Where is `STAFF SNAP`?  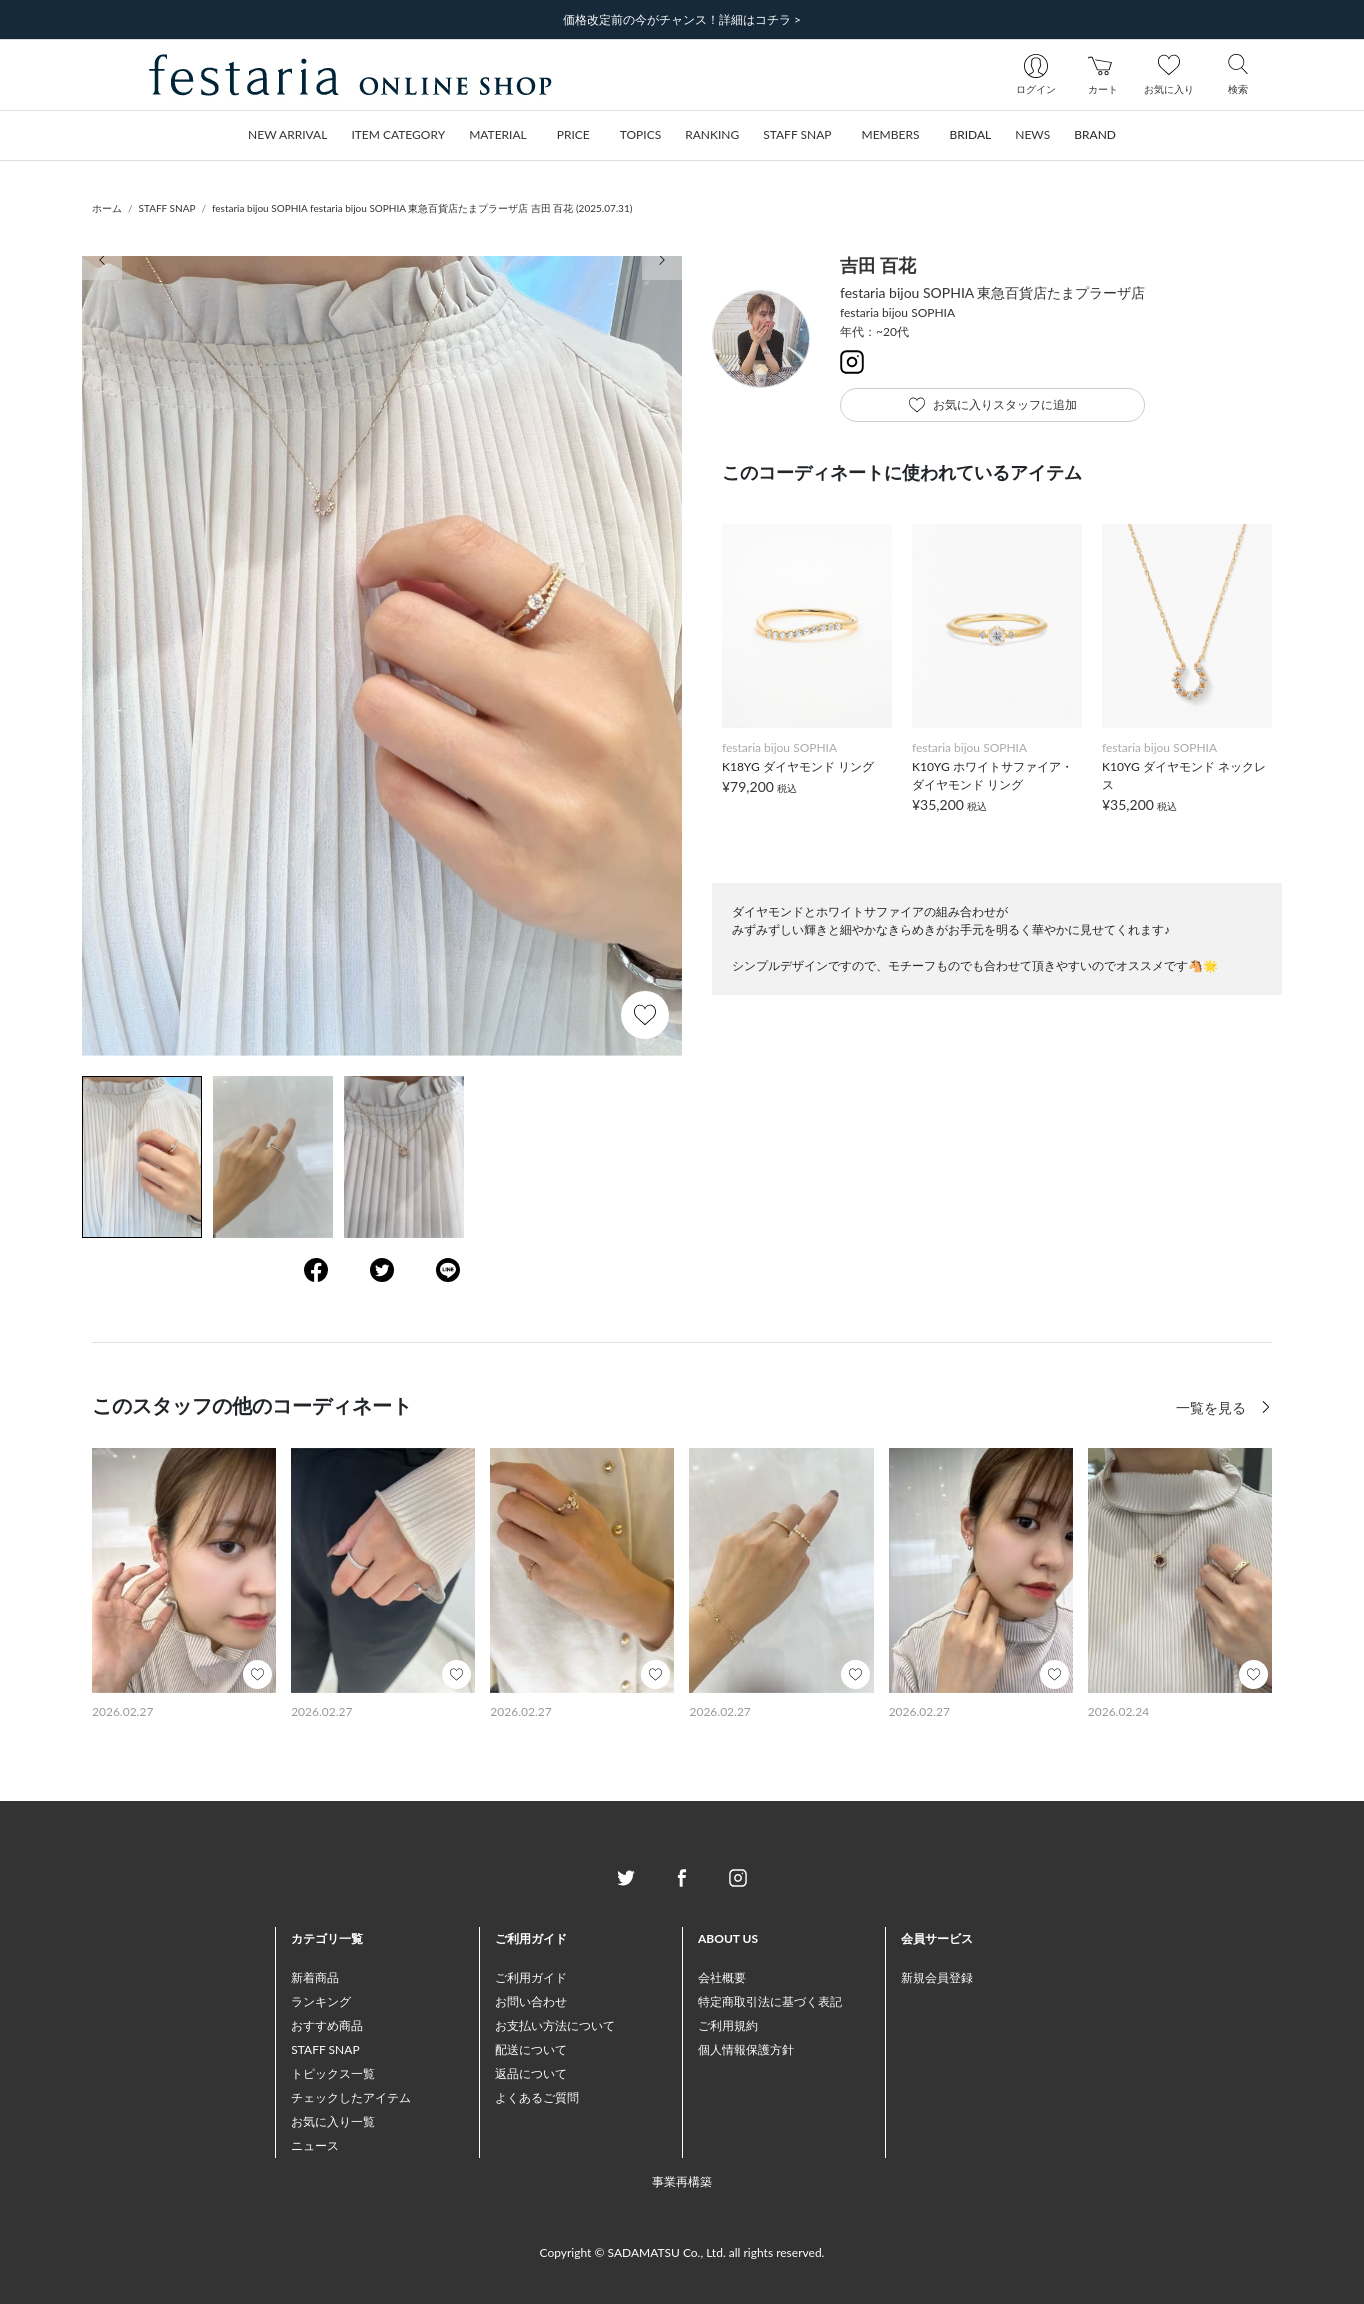 STAFF SNAP is located at coordinates (167, 208).